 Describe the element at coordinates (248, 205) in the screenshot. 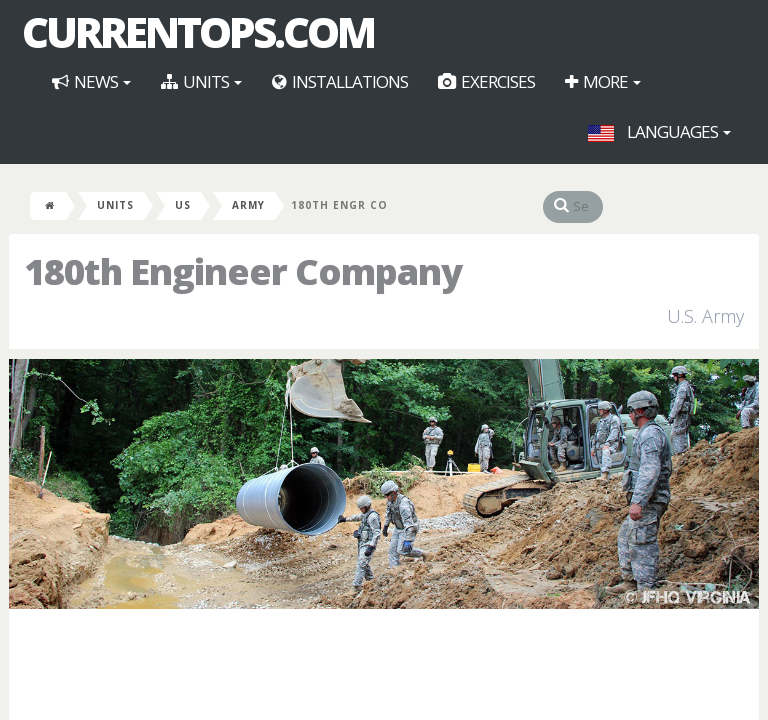

I see `Army` at that location.